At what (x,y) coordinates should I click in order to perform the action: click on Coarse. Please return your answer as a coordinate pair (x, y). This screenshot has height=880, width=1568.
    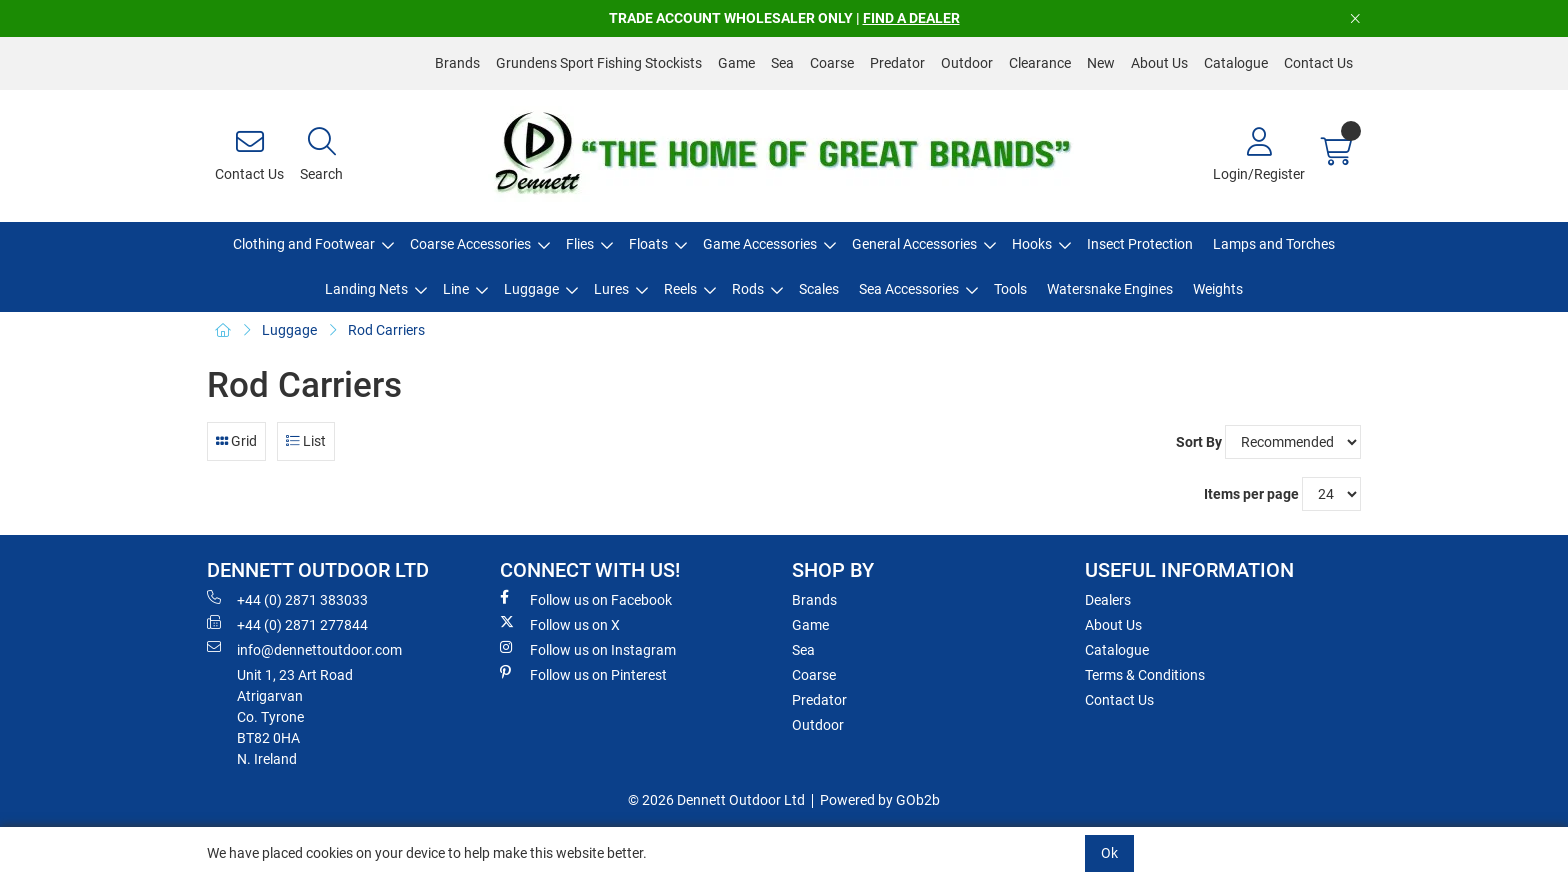
    Looking at the image, I should click on (832, 63).